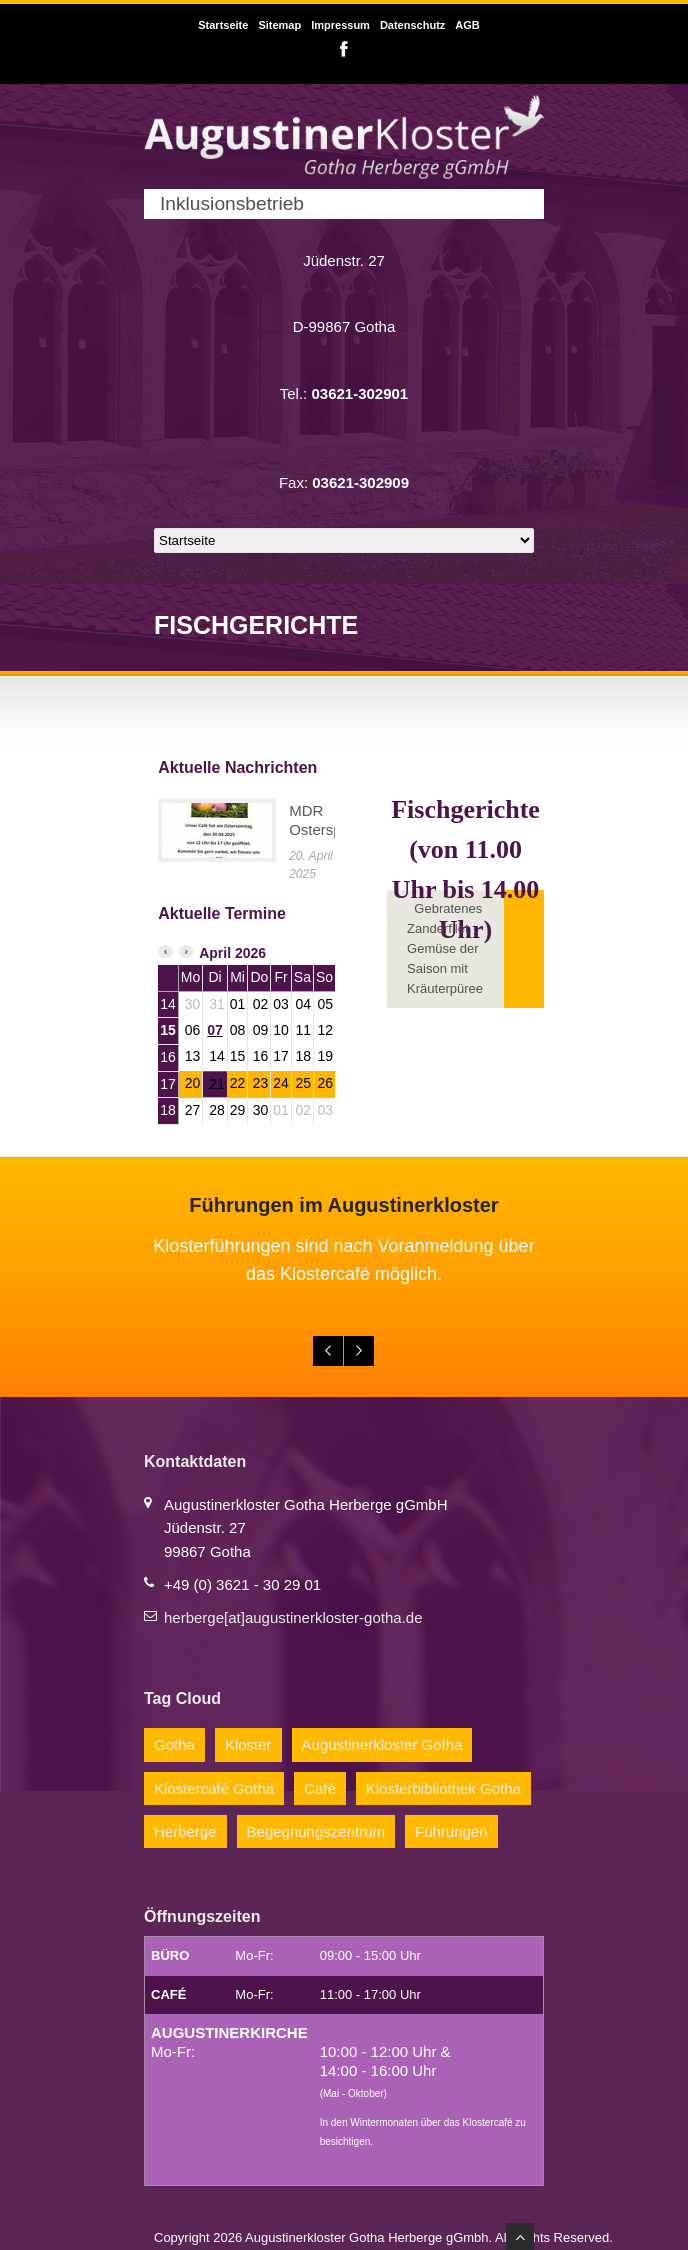  Describe the element at coordinates (185, 1831) in the screenshot. I see `Herberge` at that location.